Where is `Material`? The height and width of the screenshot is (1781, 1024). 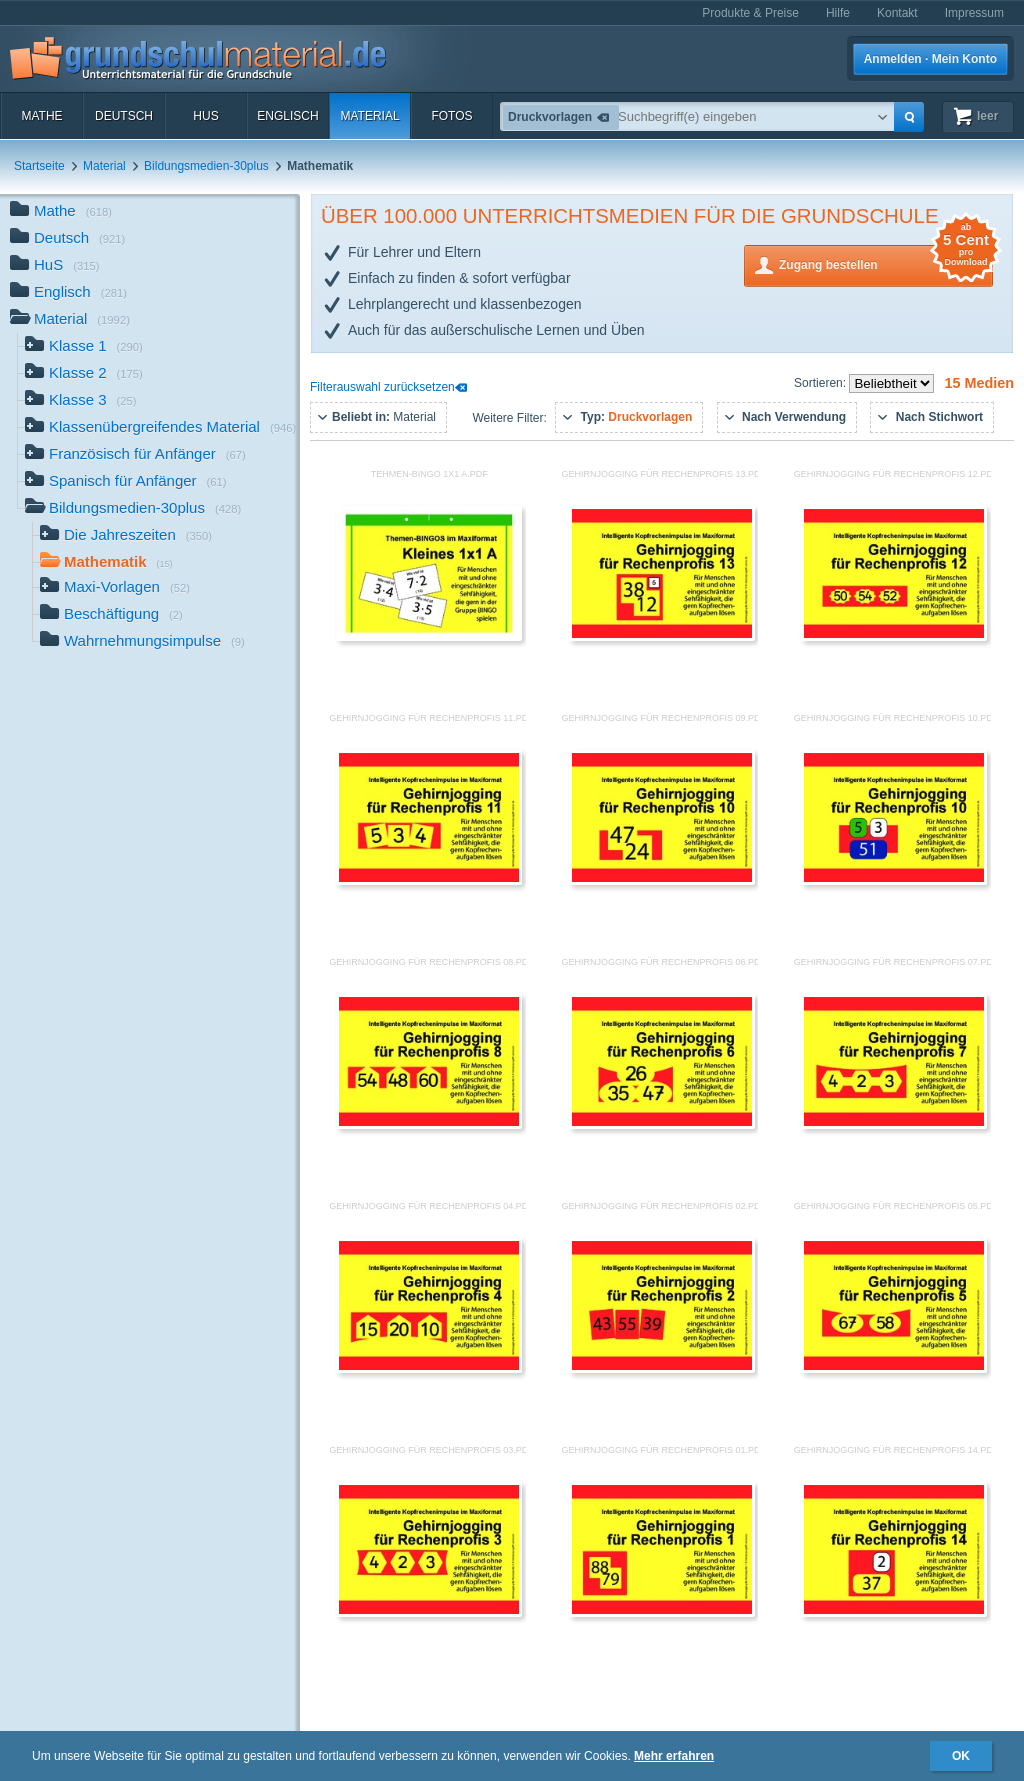
Material is located at coordinates (369, 116).